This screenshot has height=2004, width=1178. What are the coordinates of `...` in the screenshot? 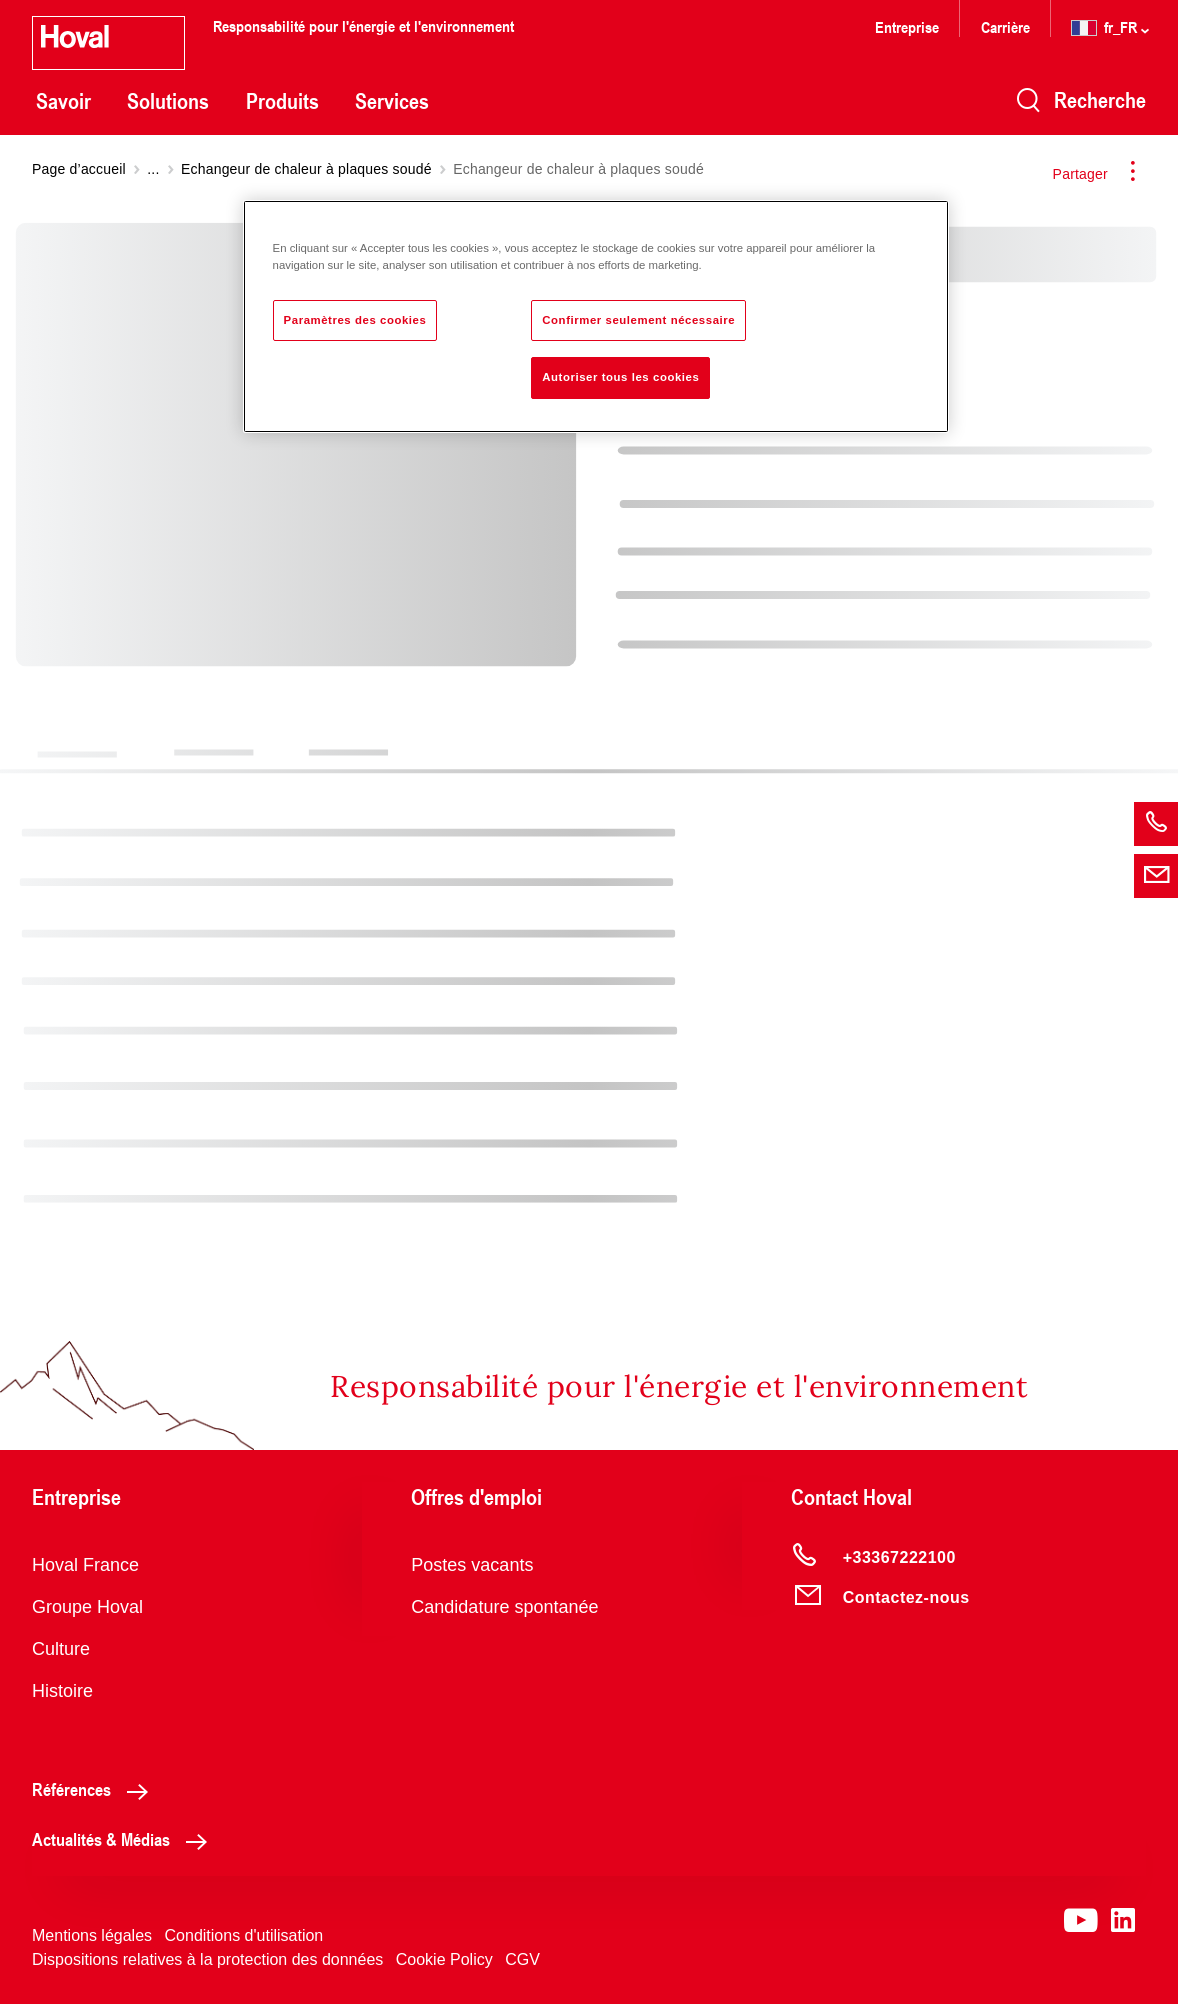 It's located at (153, 169).